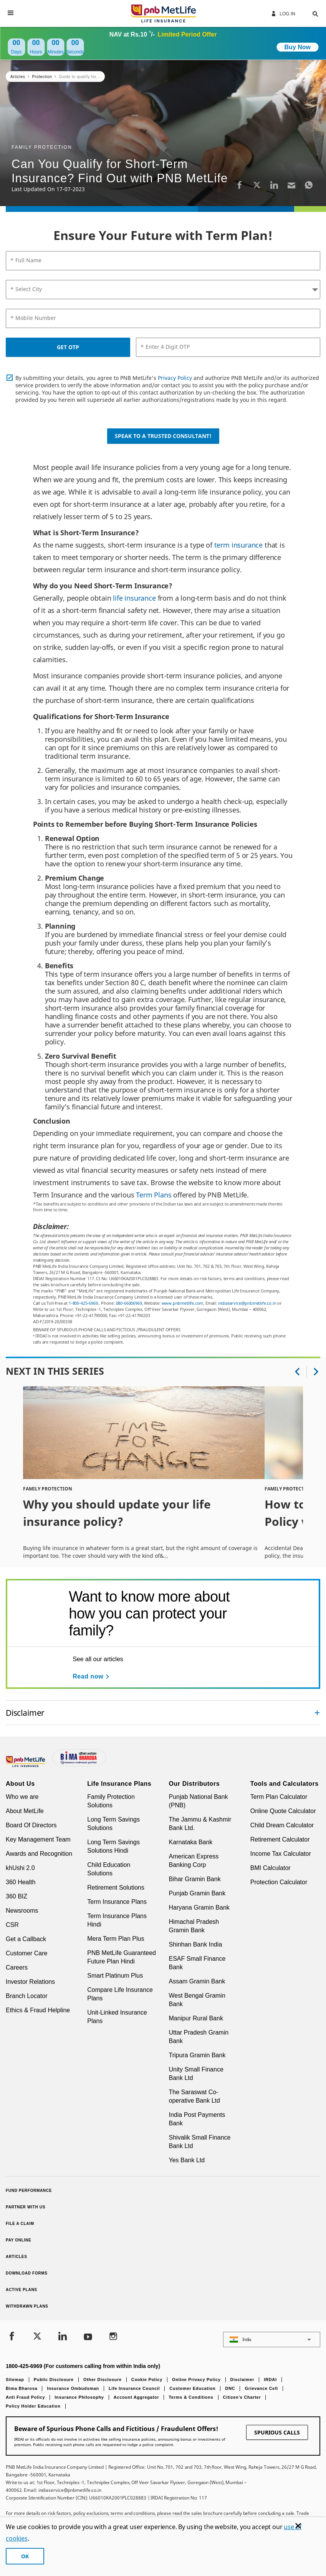 Image resolution: width=326 pixels, height=2576 pixels. I want to click on Customer Education, so click(192, 2388).